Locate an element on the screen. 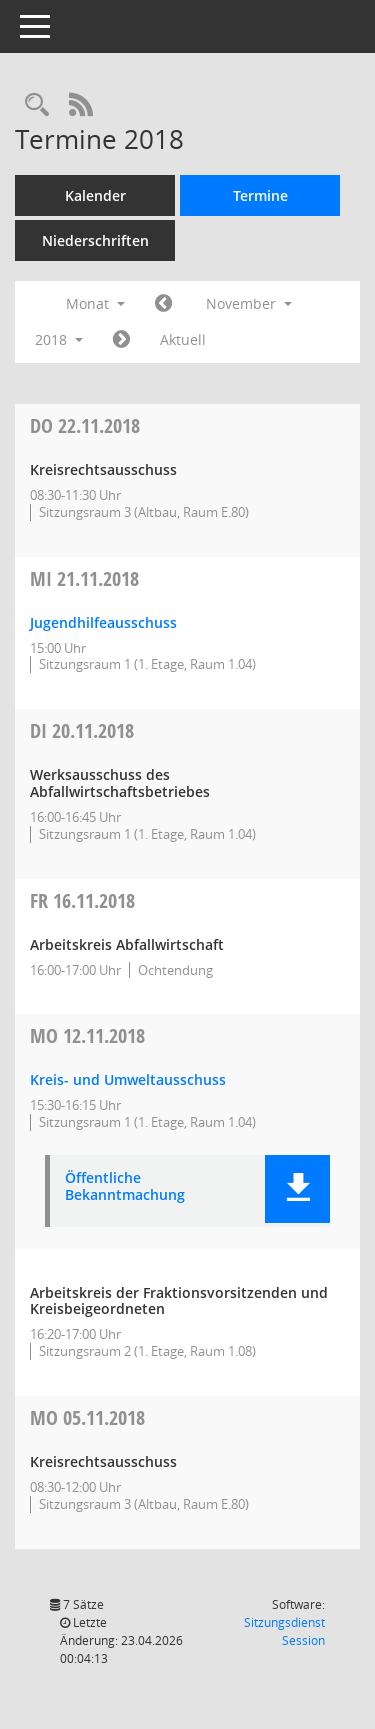 The image size is (375, 1729). Kreis- und Umweltausschuss [Details anzeigen: Kreis- und Umweltausschuss 12.11.2018] is located at coordinates (128, 1079).